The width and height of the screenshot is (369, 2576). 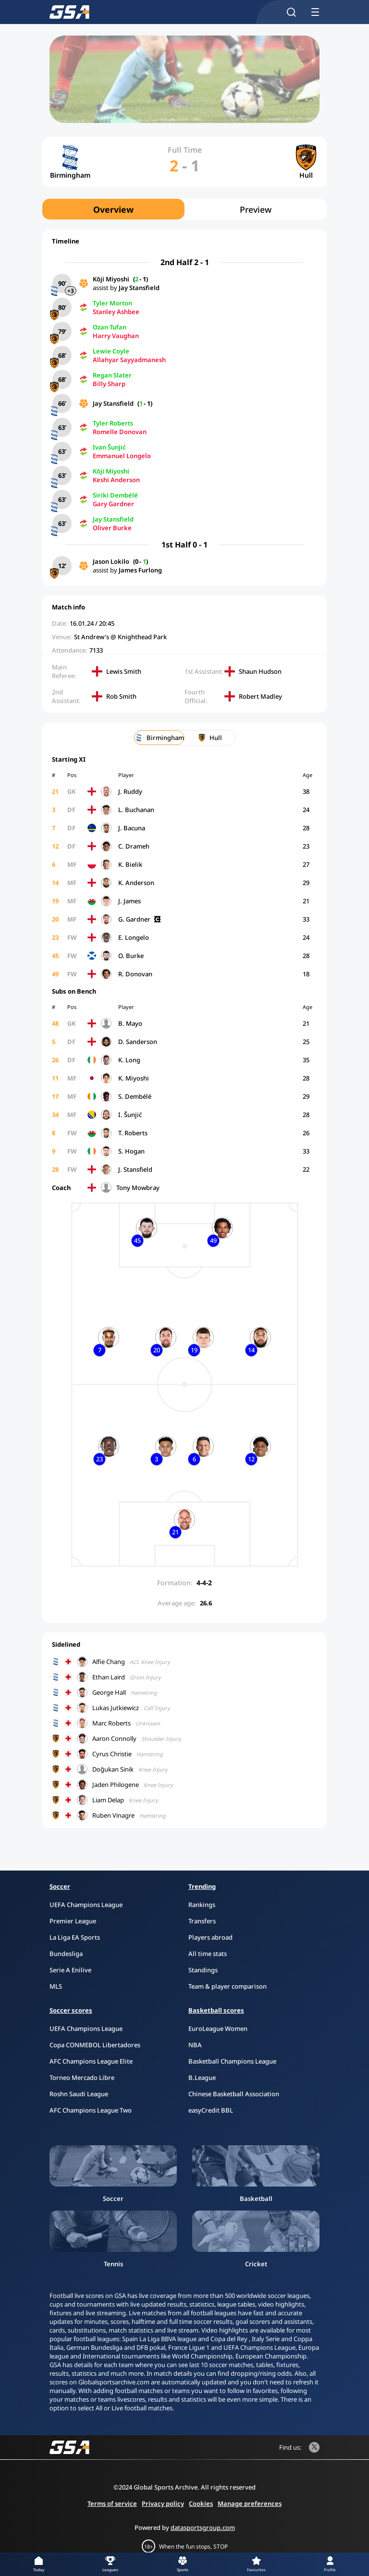 I want to click on Cyrus Christie, so click(x=112, y=1754).